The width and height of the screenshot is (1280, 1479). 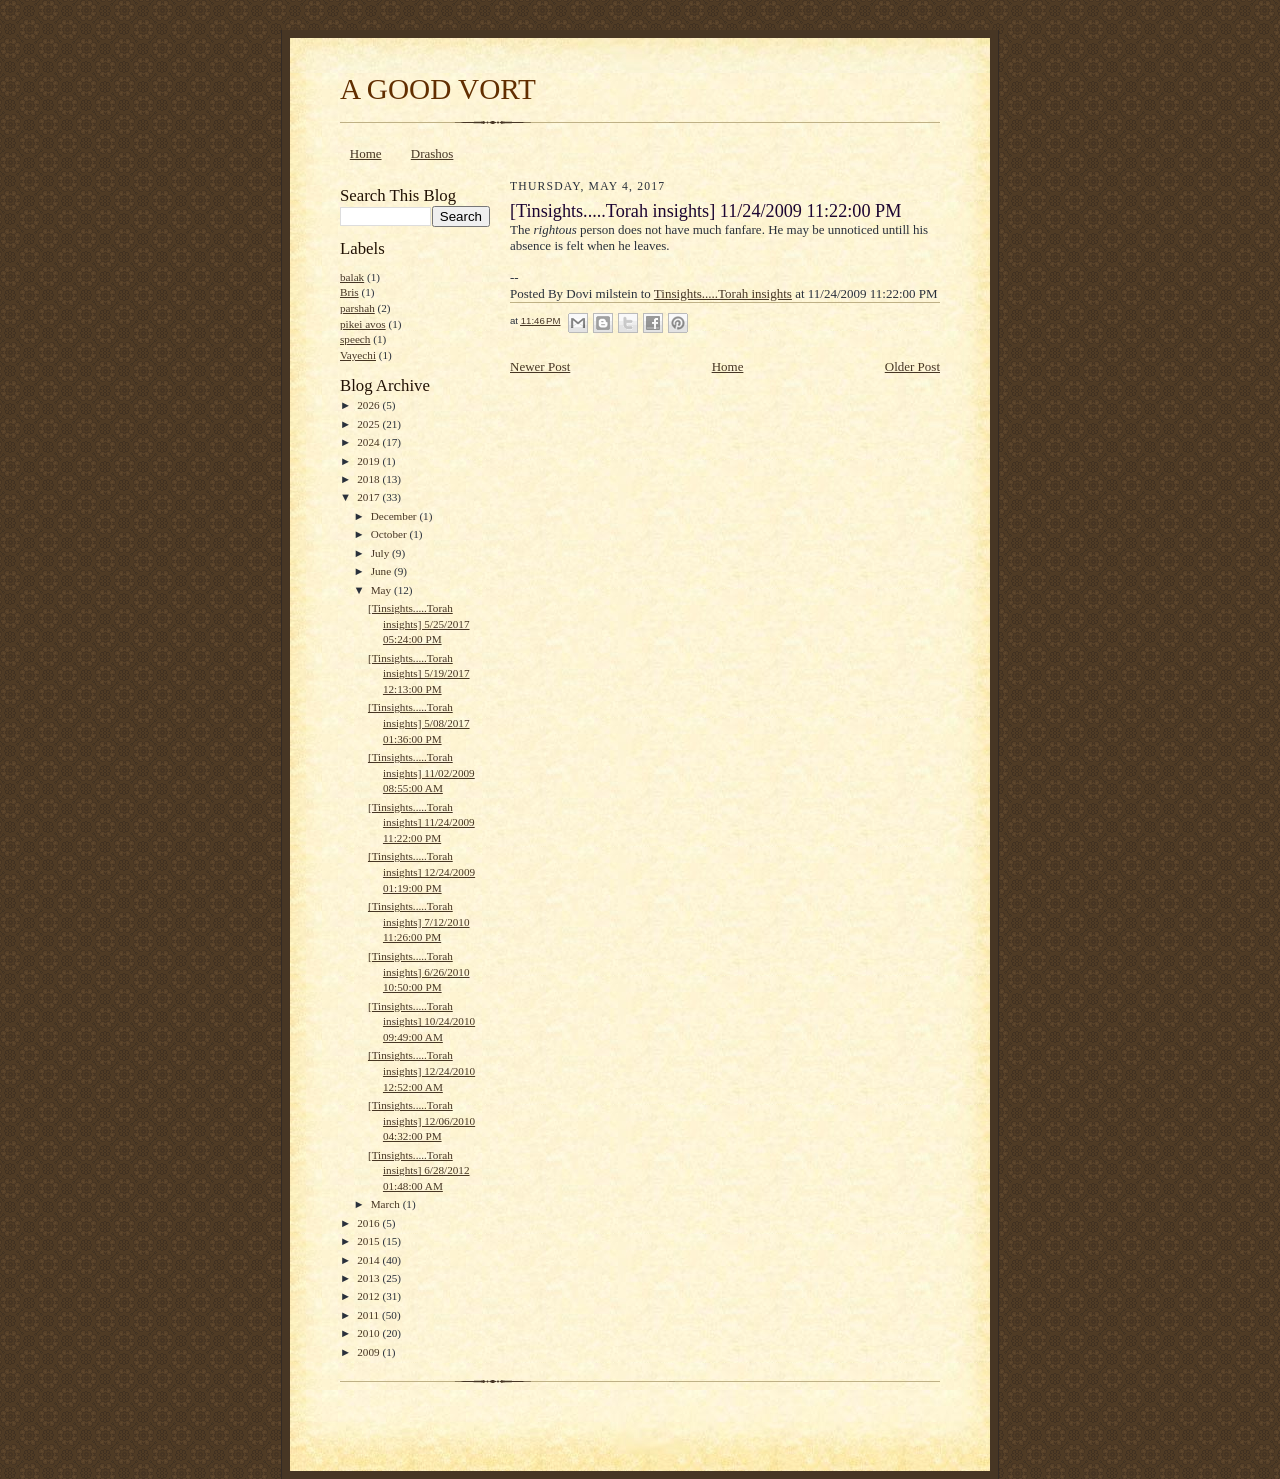 What do you see at coordinates (432, 153) in the screenshot?
I see `Drashos` at bounding box center [432, 153].